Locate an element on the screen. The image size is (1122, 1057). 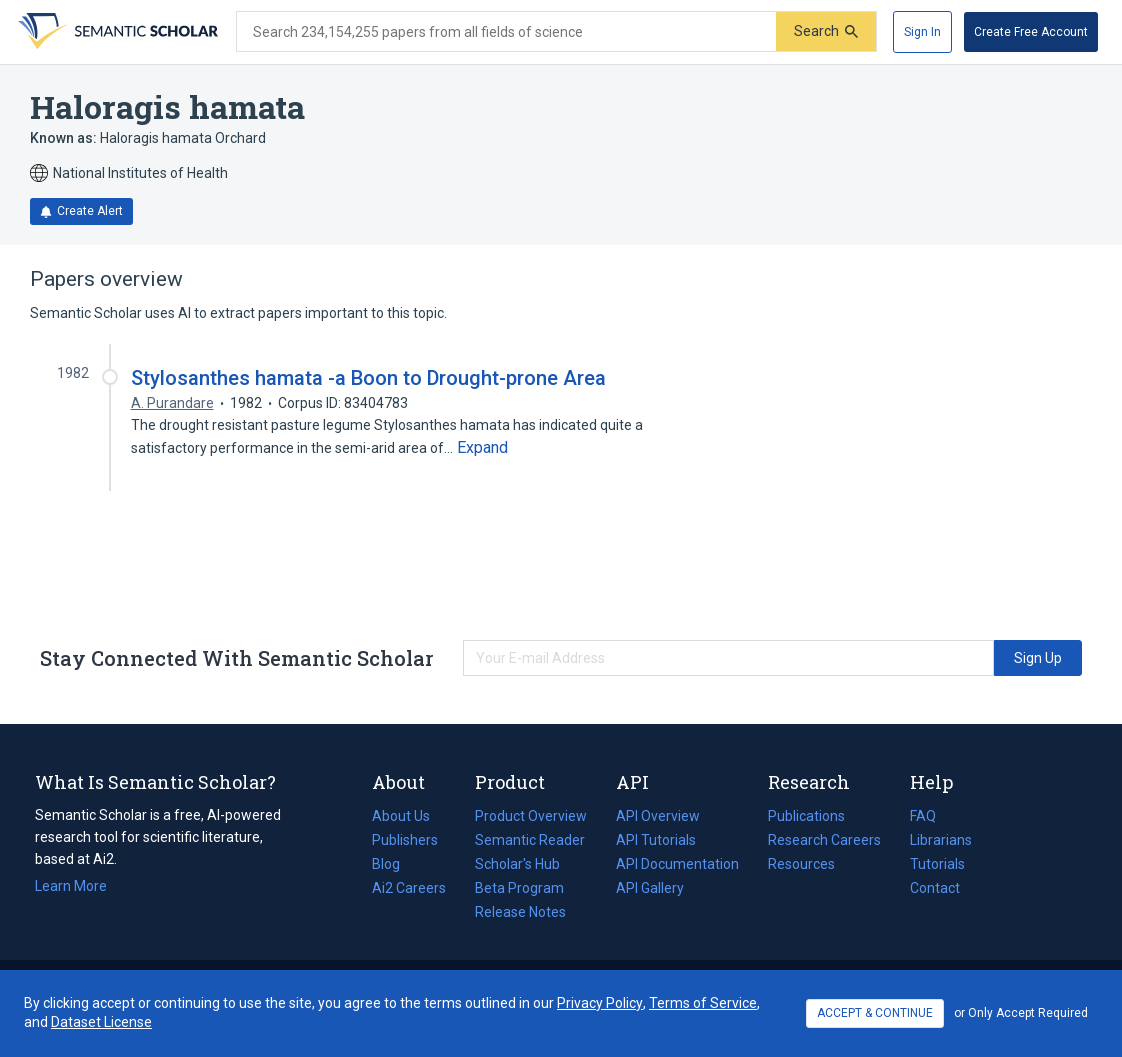
Terms of Service is located at coordinates (703, 1003).